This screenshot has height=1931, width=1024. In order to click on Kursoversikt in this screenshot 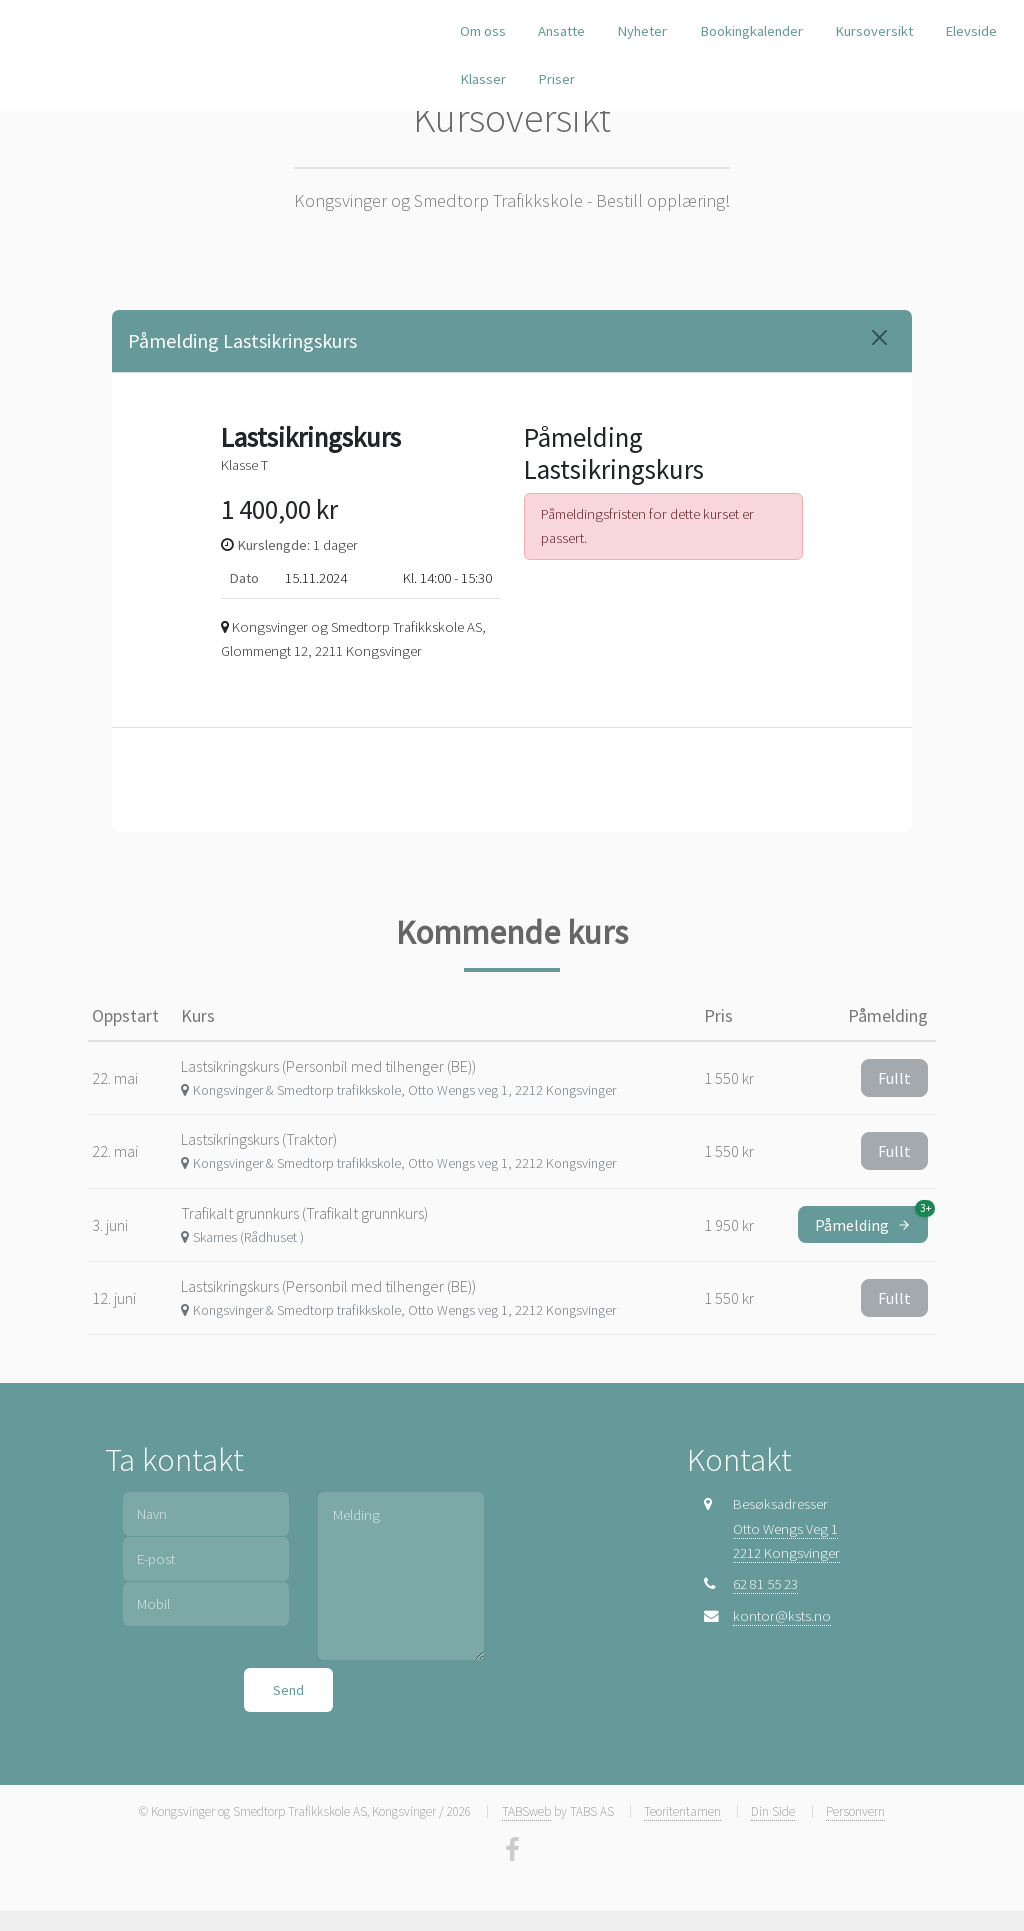, I will do `click(874, 31)`.